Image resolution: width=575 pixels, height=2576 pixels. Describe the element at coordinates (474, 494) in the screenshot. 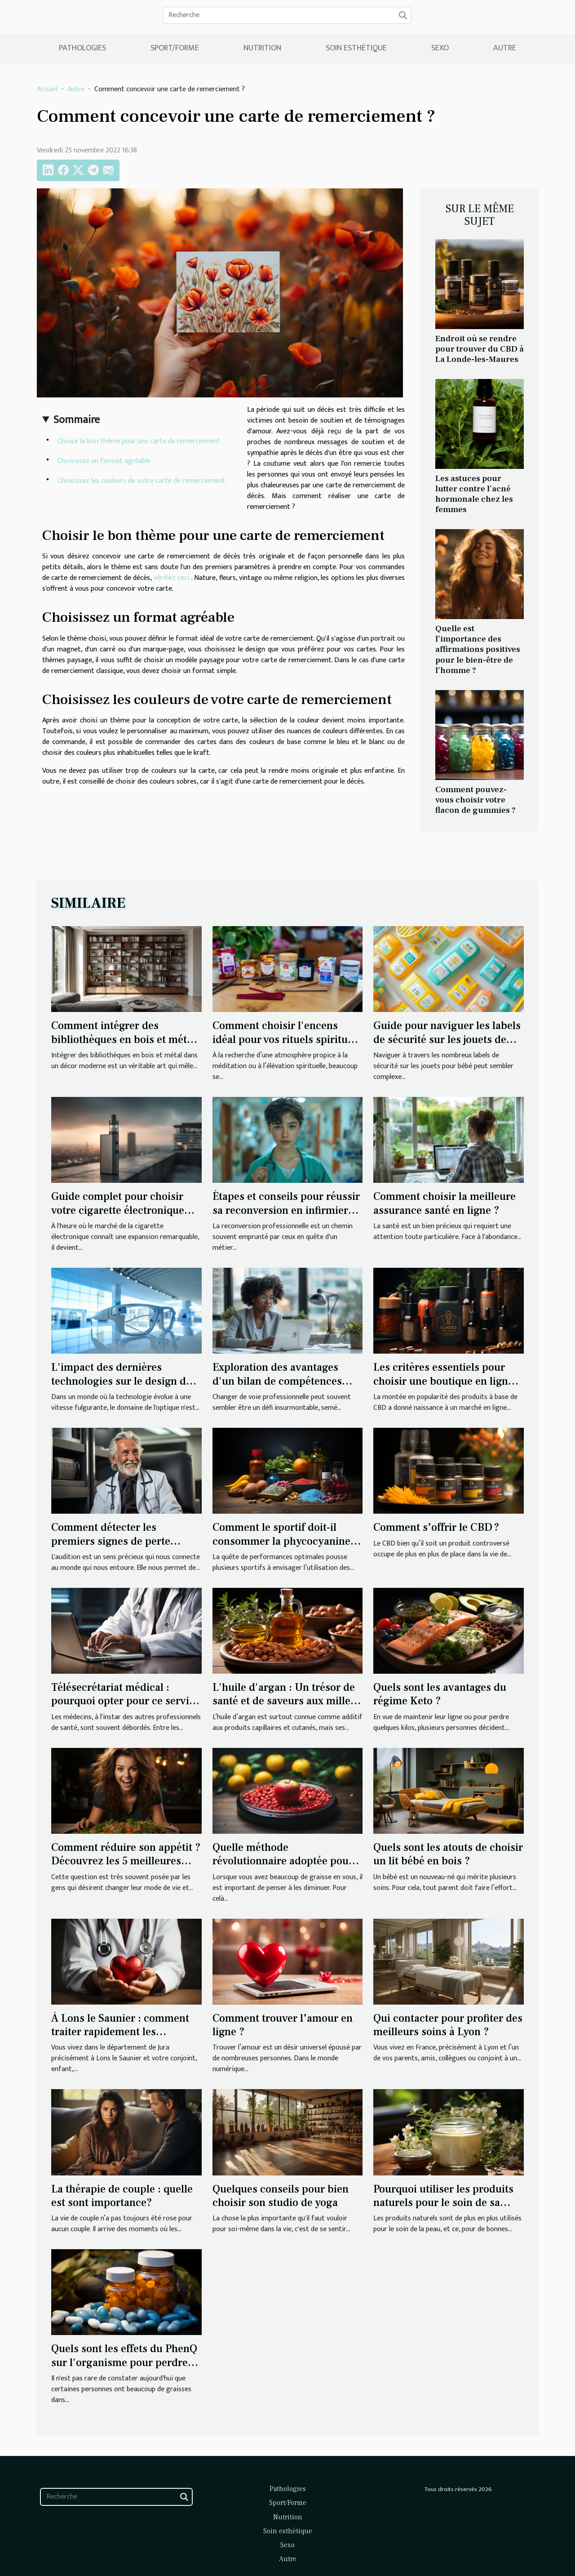

I see `Les astuces pour lutter contre l’acné hormonale chez les femmes` at that location.